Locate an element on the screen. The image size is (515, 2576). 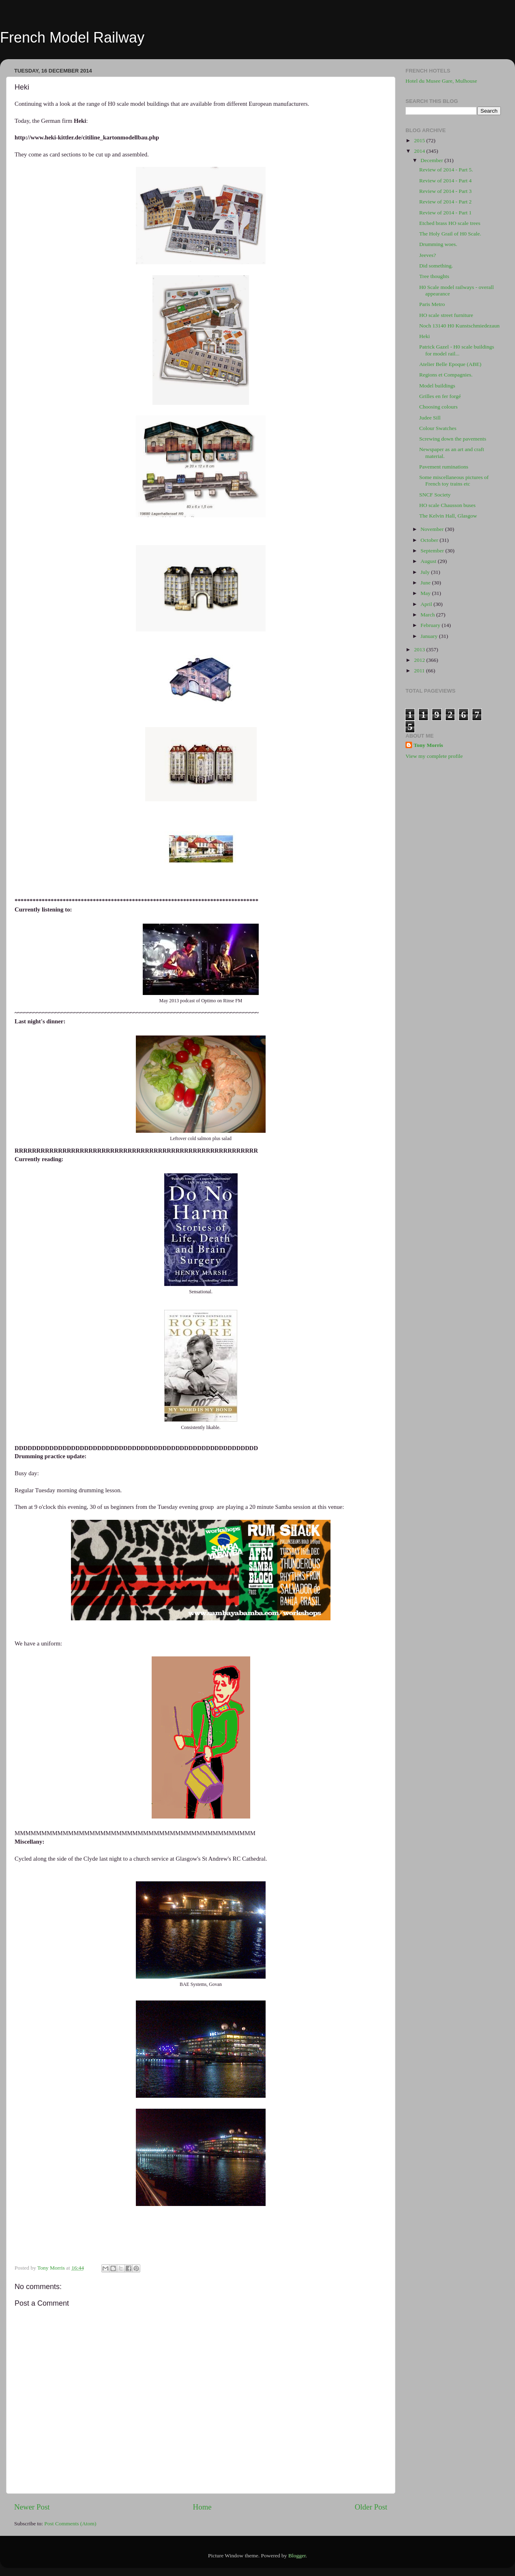
The Kelvin Hall, Glasgow is located at coordinates (448, 516).